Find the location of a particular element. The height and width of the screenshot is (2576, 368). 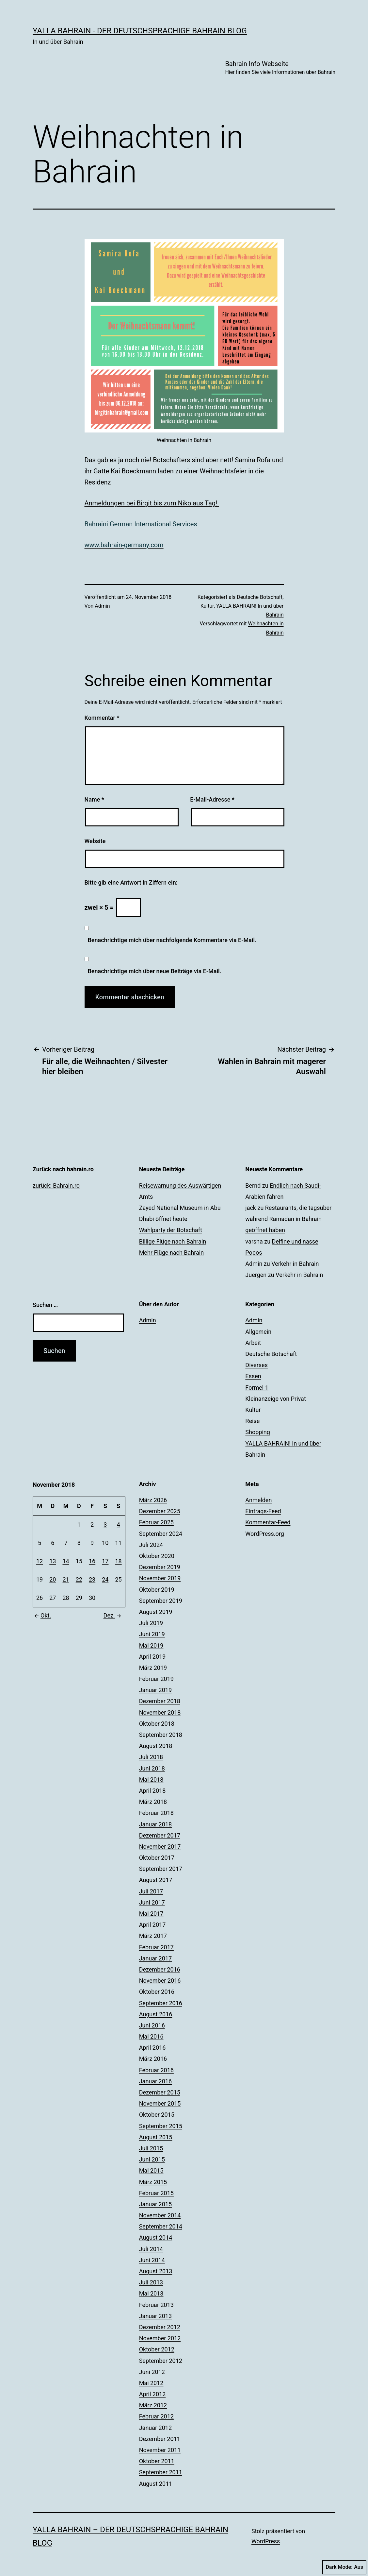

YALLA BAHRAIN - der deutschsprachige Bahrain Blog is located at coordinates (140, 30).